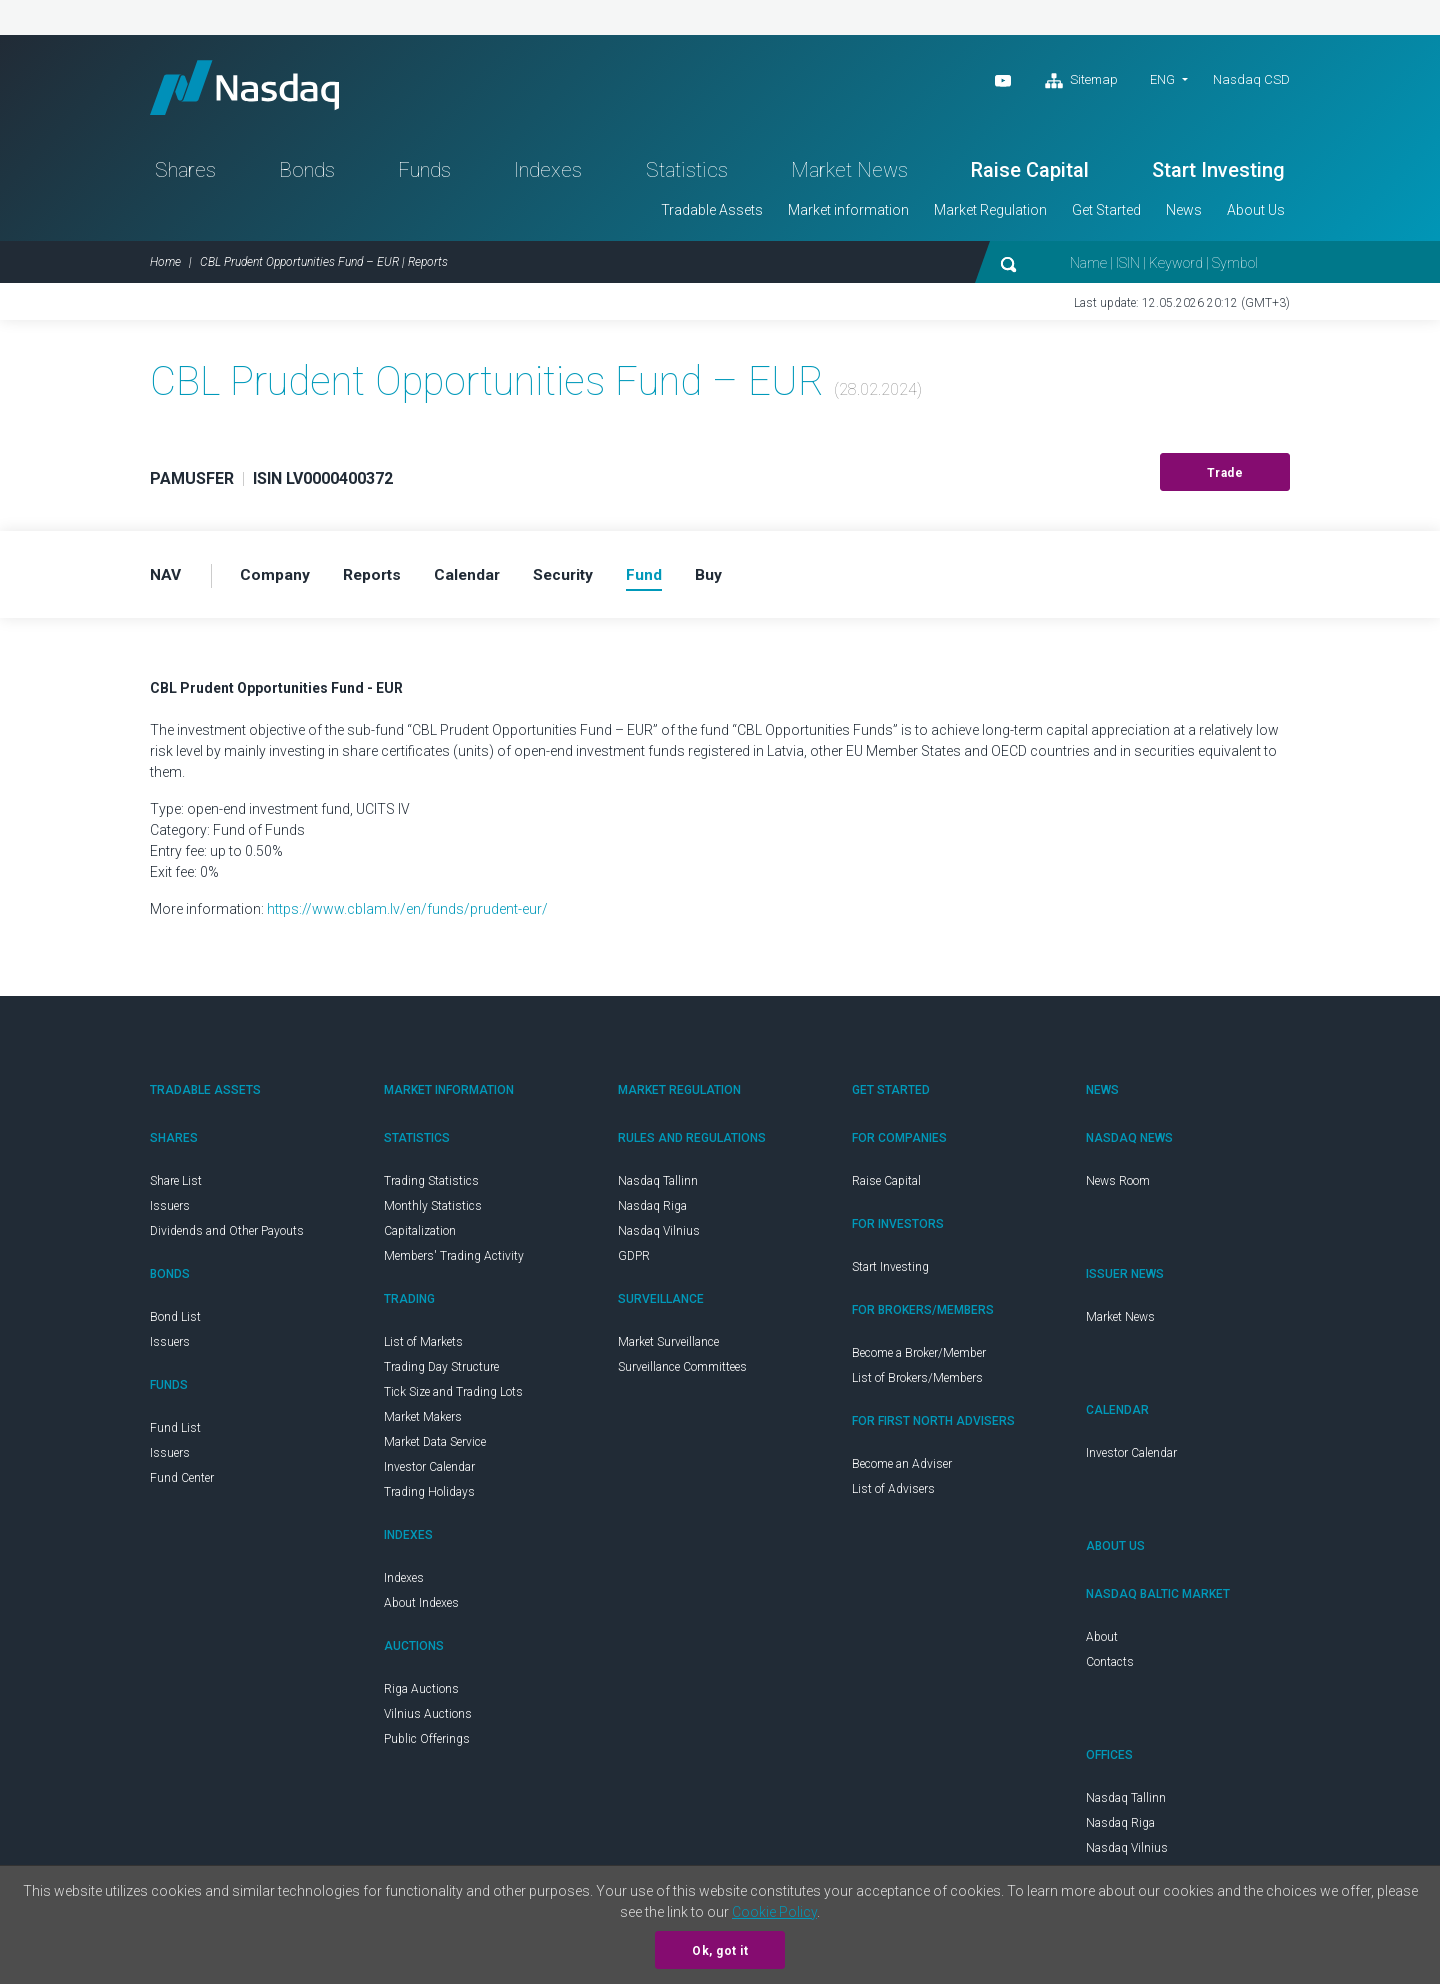 The width and height of the screenshot is (1440, 1984). Describe the element at coordinates (1251, 79) in the screenshot. I see `Nasdaq CSD` at that location.